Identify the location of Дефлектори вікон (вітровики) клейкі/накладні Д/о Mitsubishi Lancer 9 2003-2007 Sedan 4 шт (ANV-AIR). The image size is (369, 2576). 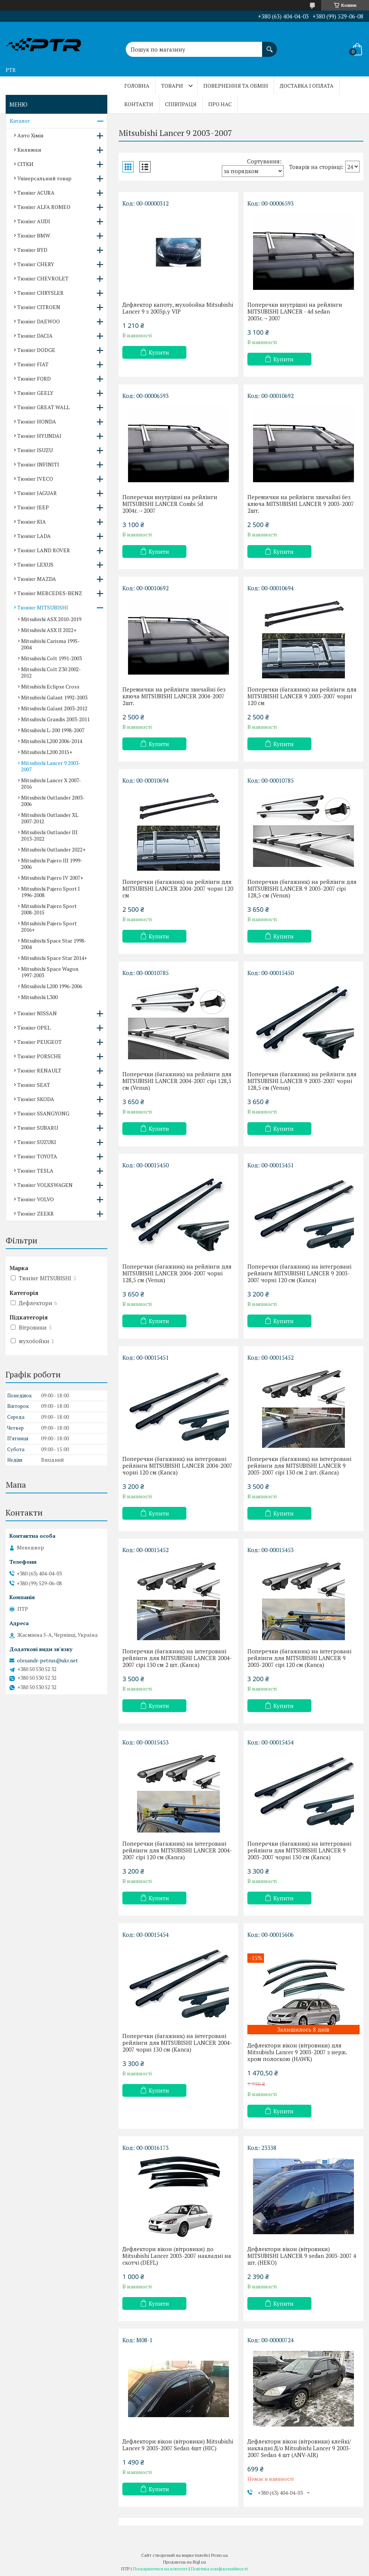
(299, 2448).